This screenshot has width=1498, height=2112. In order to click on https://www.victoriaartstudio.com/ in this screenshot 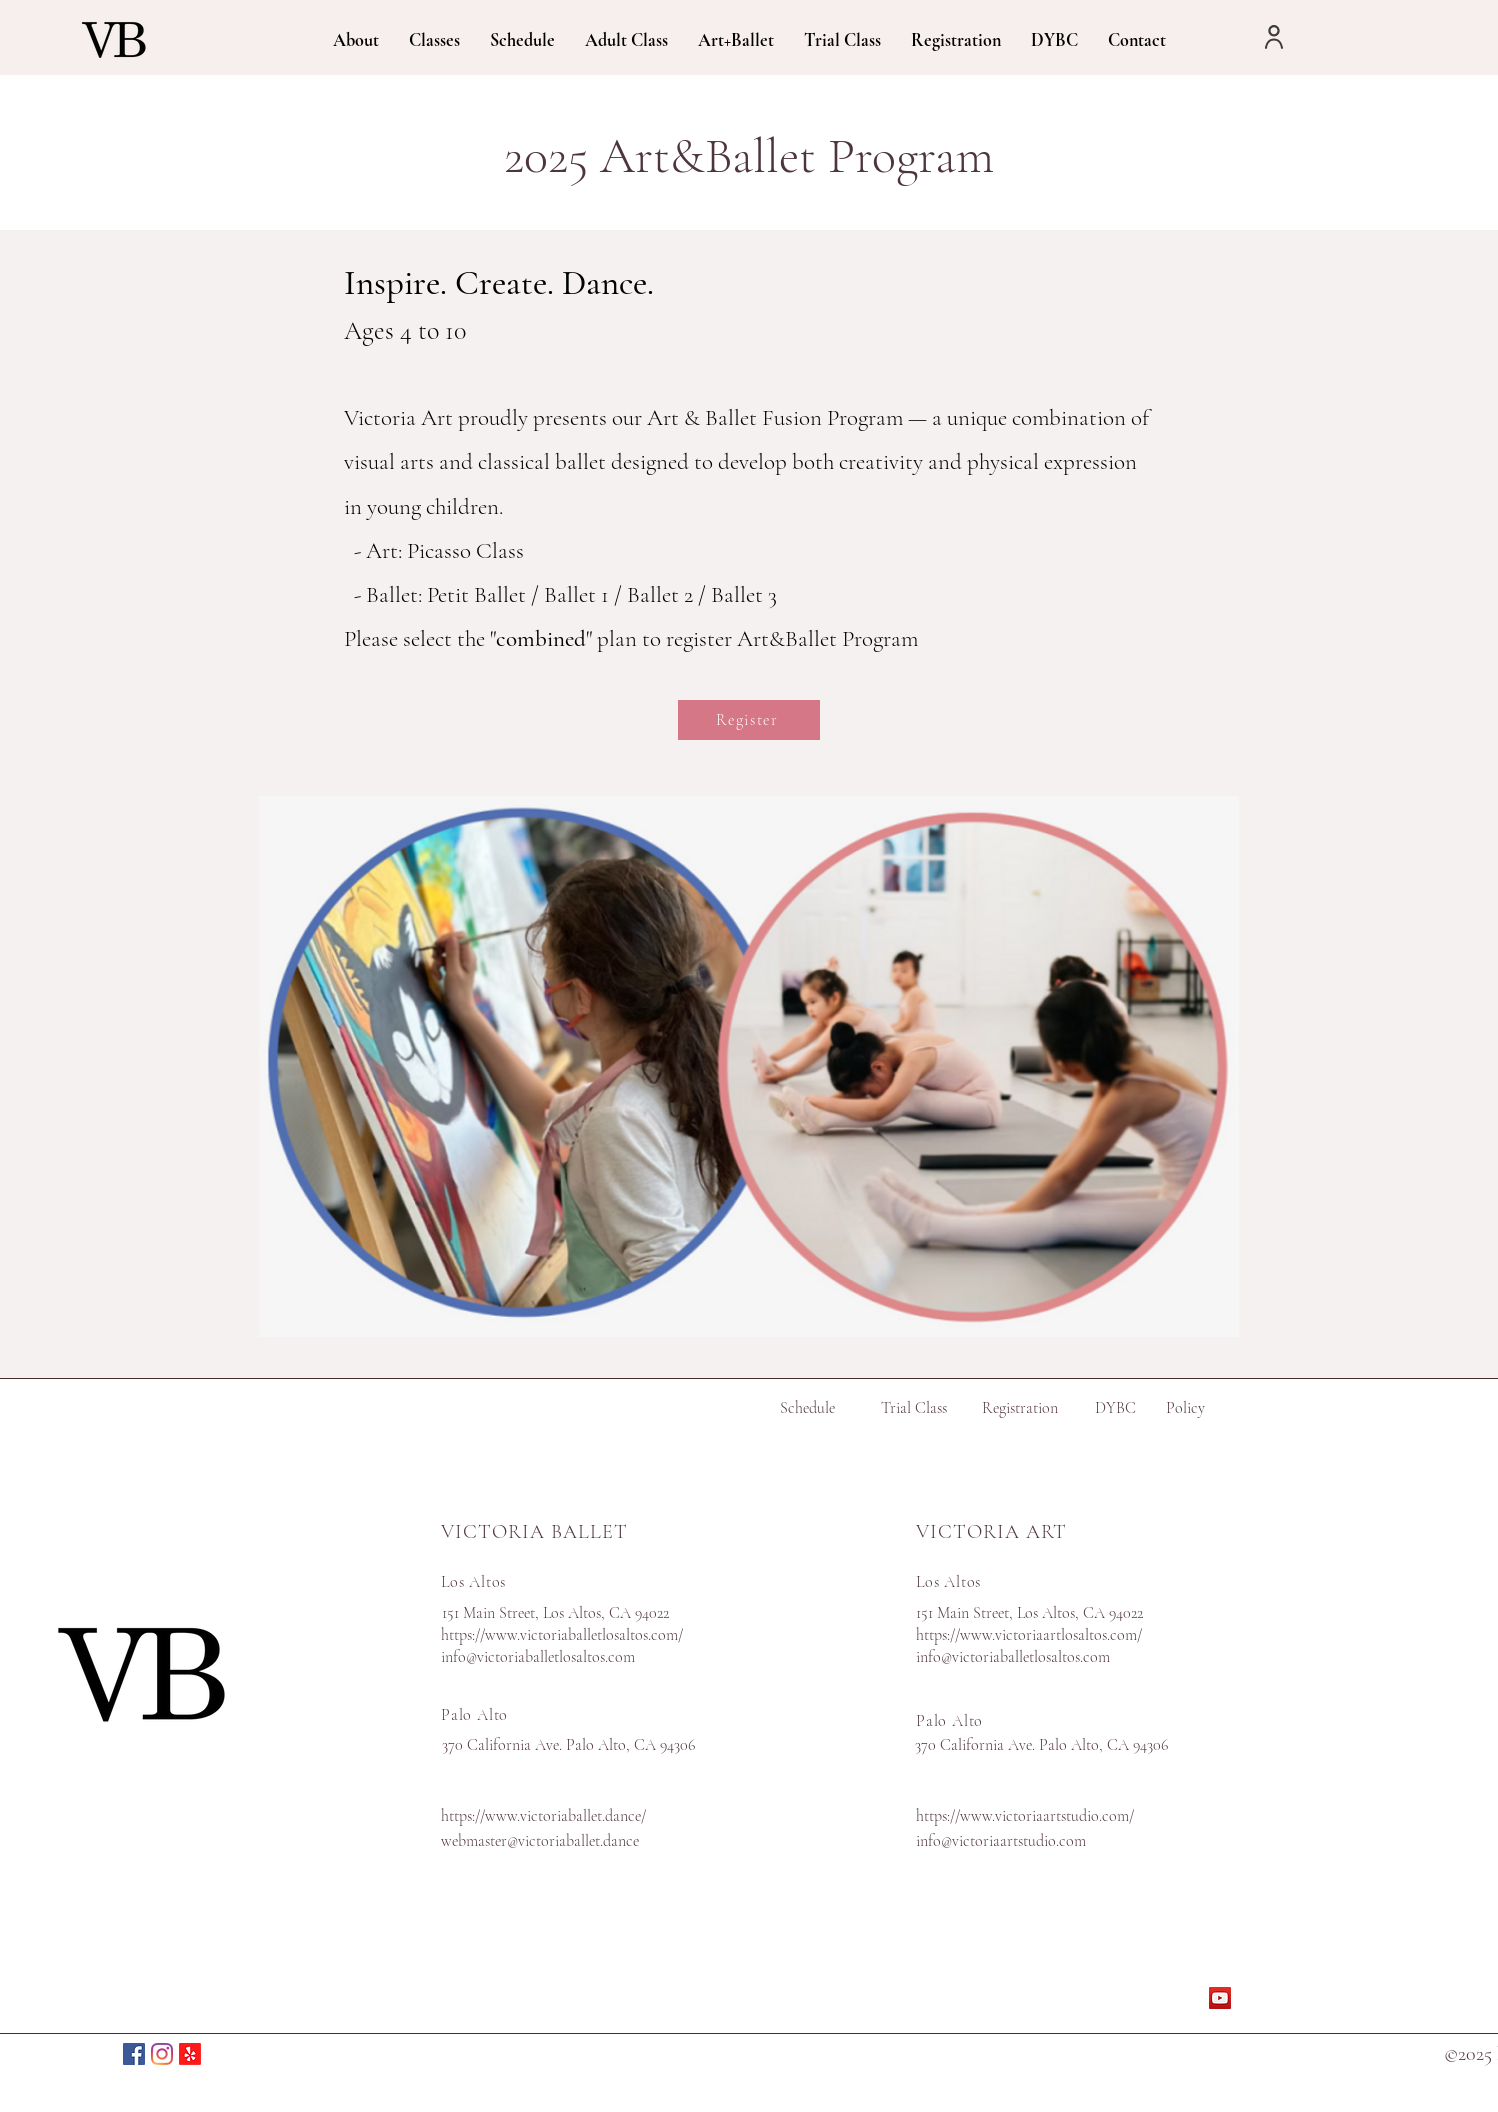, I will do `click(1025, 1816)`.